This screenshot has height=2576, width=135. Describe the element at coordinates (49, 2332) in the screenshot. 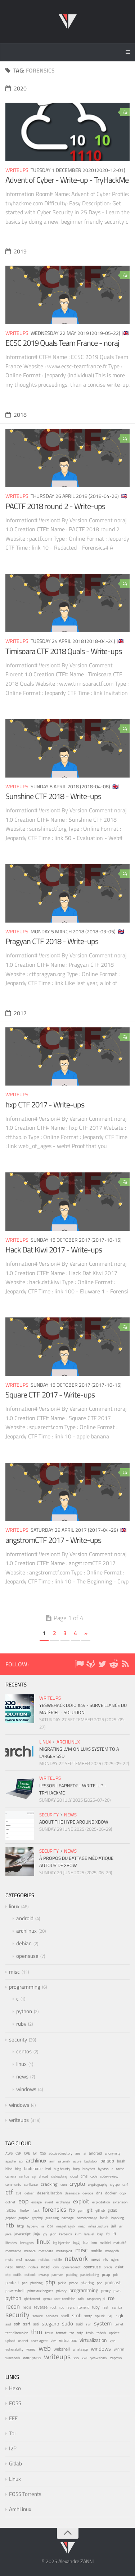

I see `tmux` at that location.